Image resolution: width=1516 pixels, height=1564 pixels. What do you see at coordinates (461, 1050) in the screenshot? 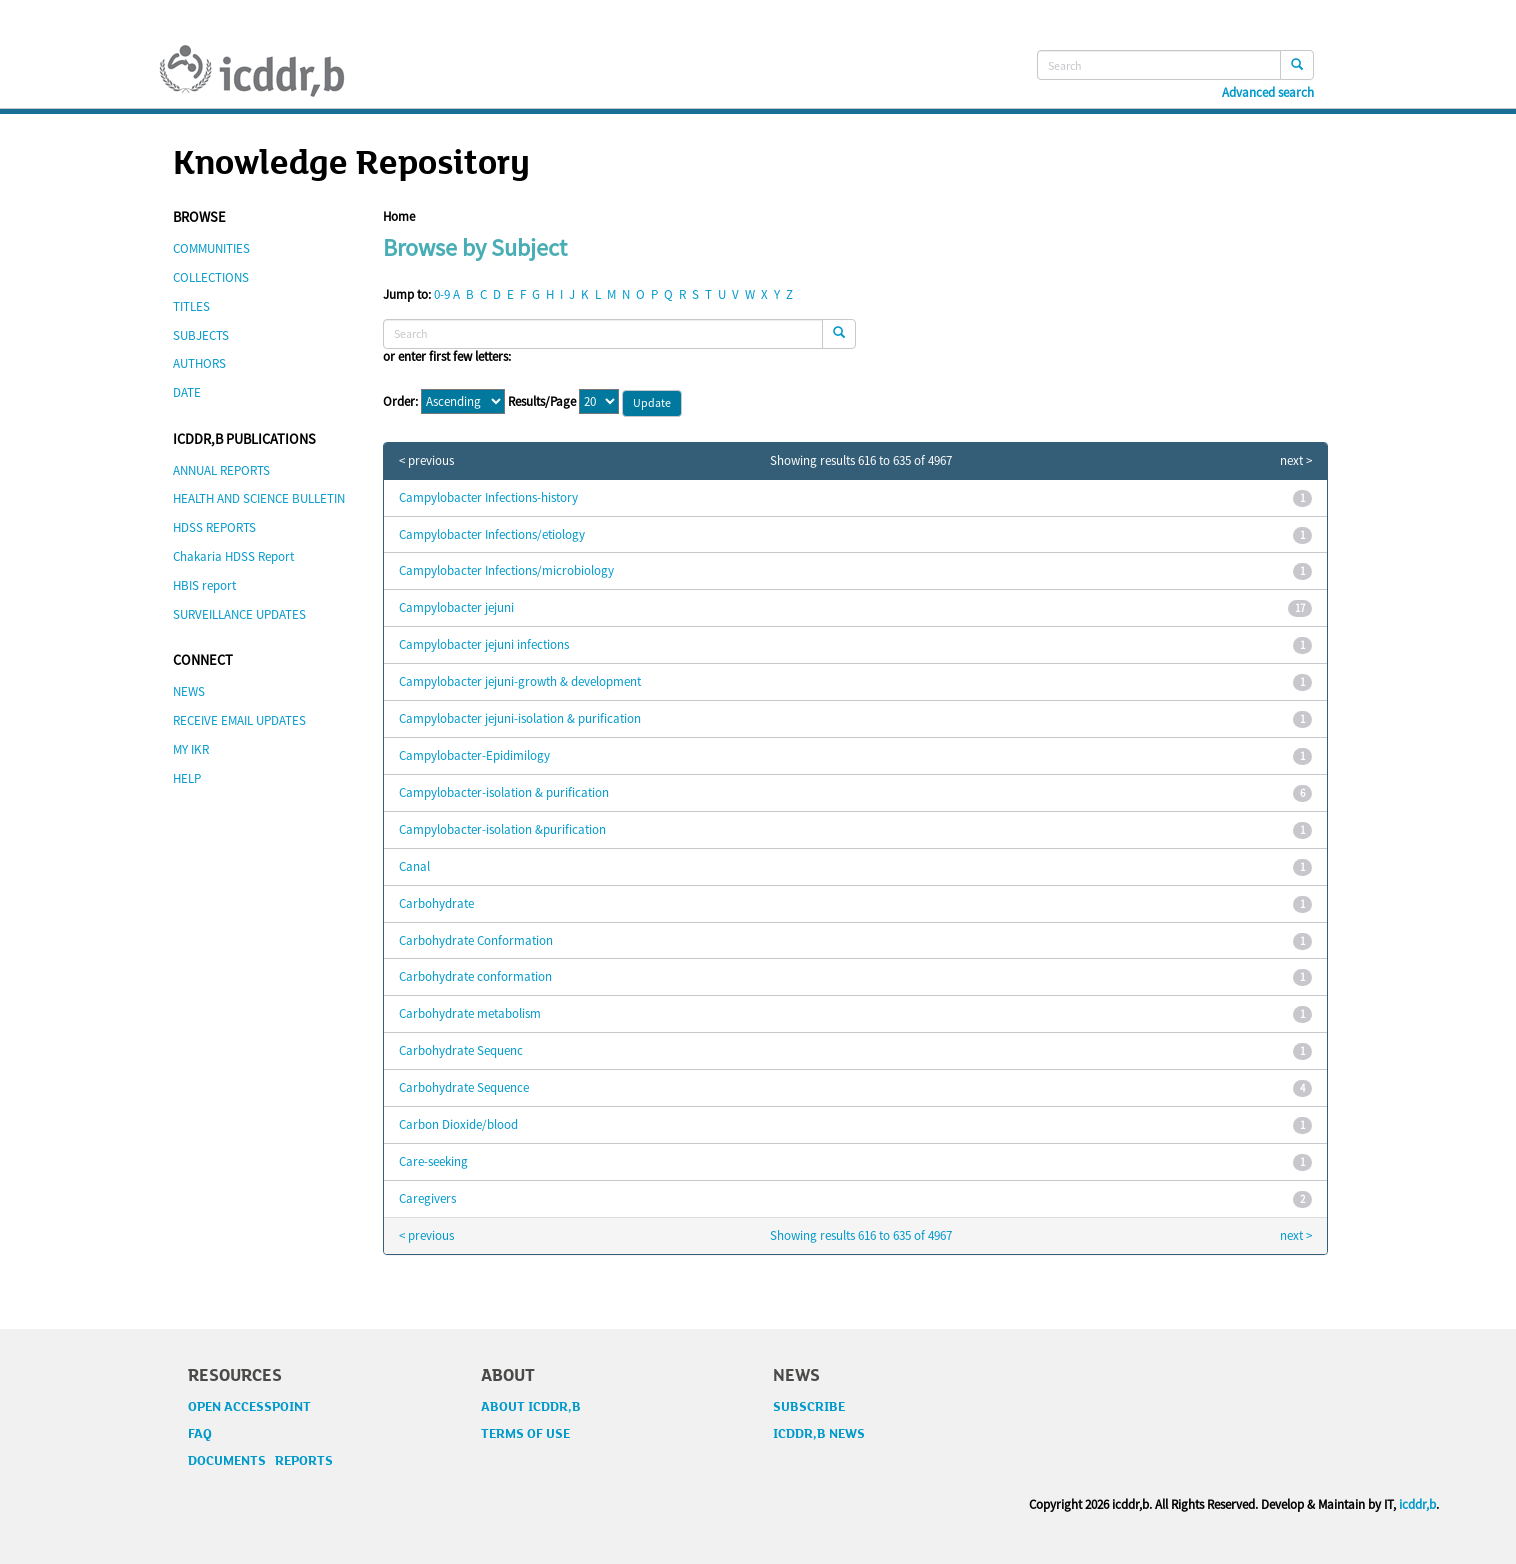
I see `Carbohydrate Sequenc` at bounding box center [461, 1050].